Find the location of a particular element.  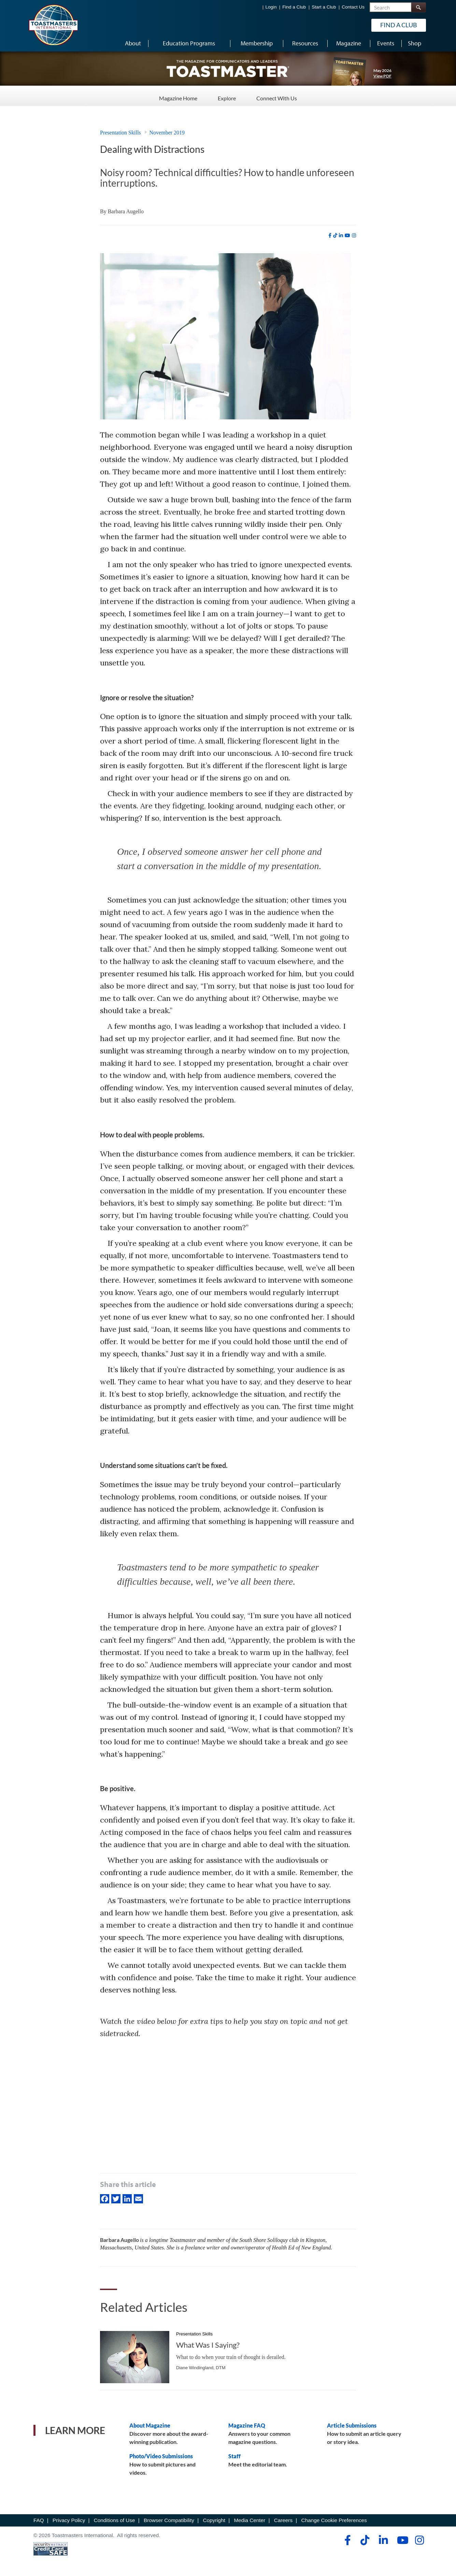

Connect With Us [Connect With Us - Menu Item 3 of 3] is located at coordinates (276, 95).